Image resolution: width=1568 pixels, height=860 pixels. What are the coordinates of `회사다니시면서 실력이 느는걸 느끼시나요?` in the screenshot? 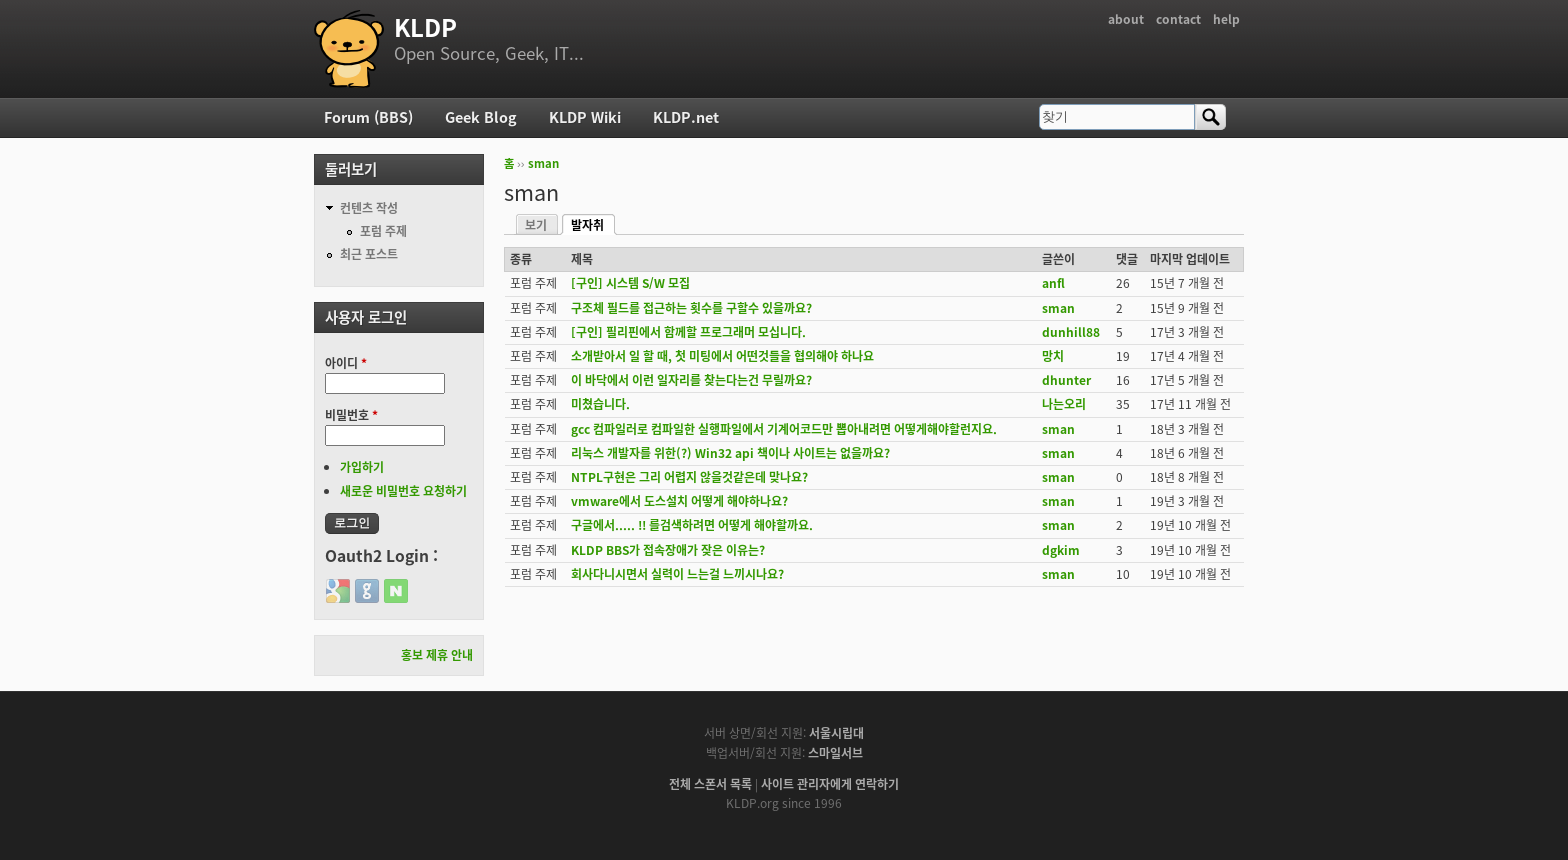 It's located at (677, 574).